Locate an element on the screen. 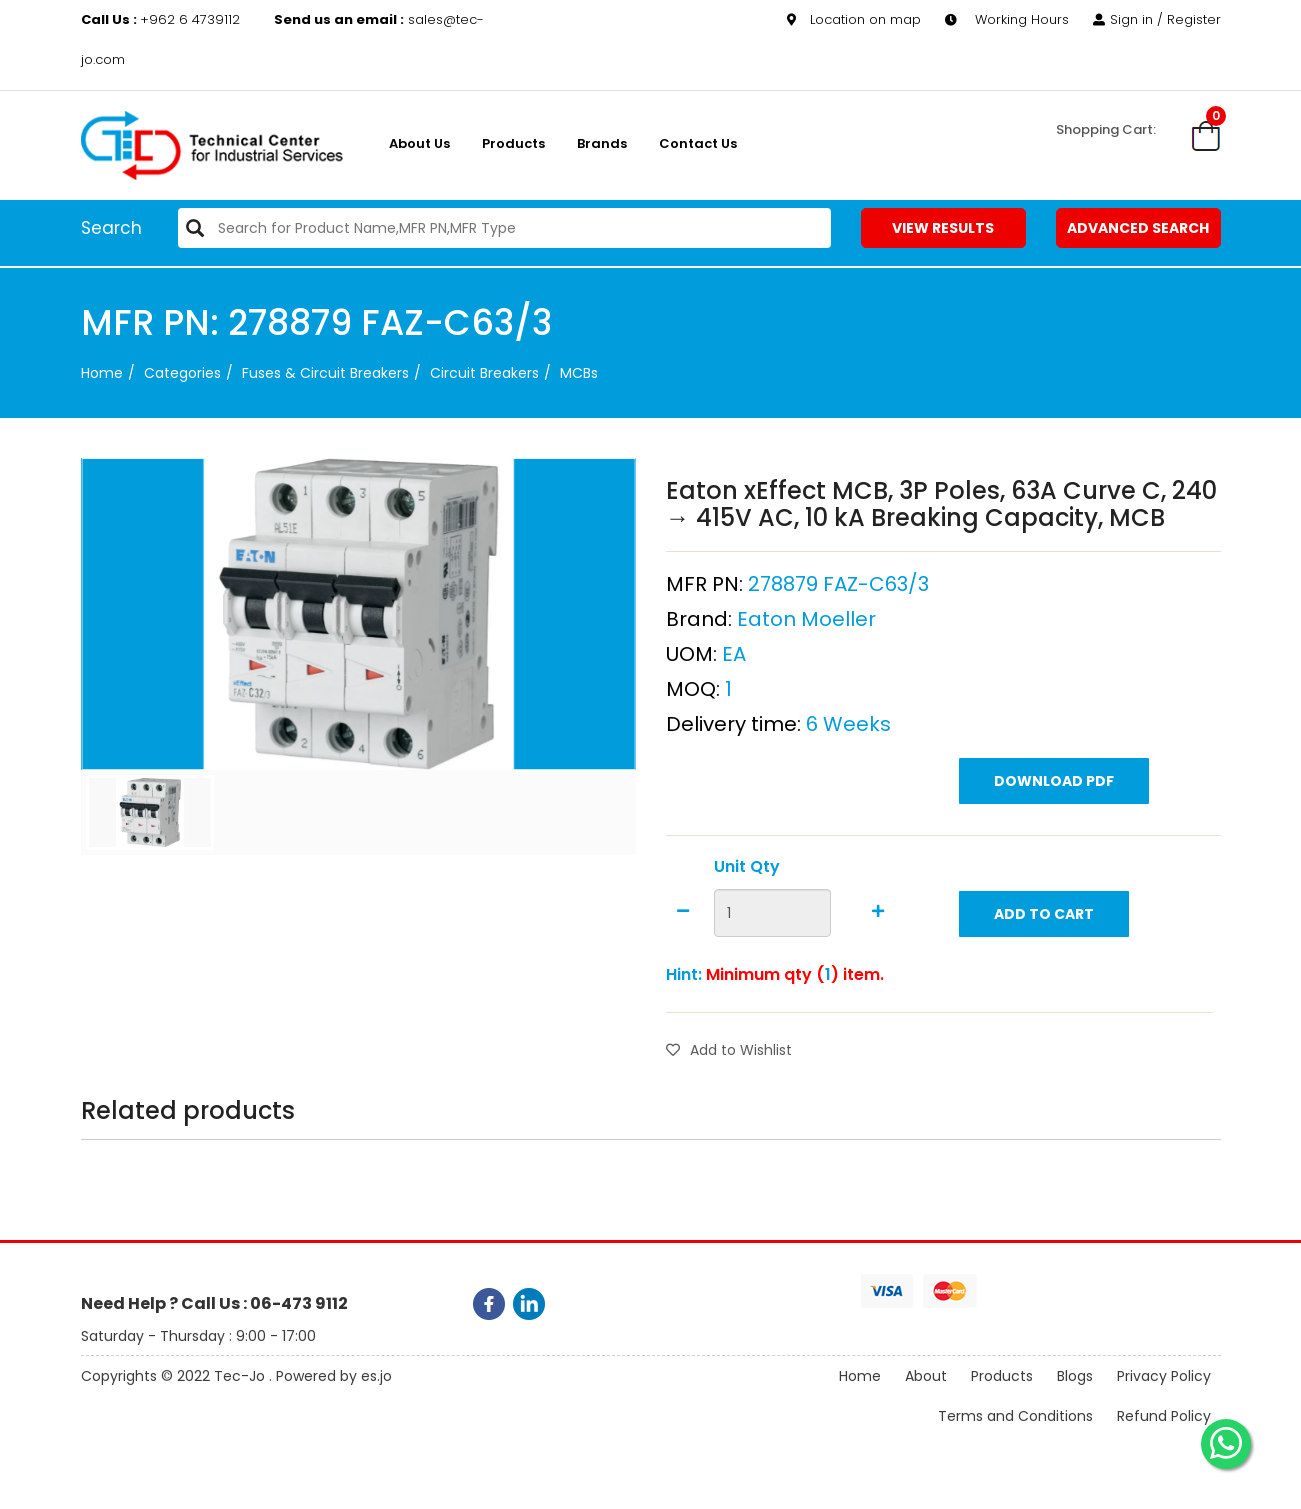 The image size is (1301, 1509). Brands is located at coordinates (602, 143).